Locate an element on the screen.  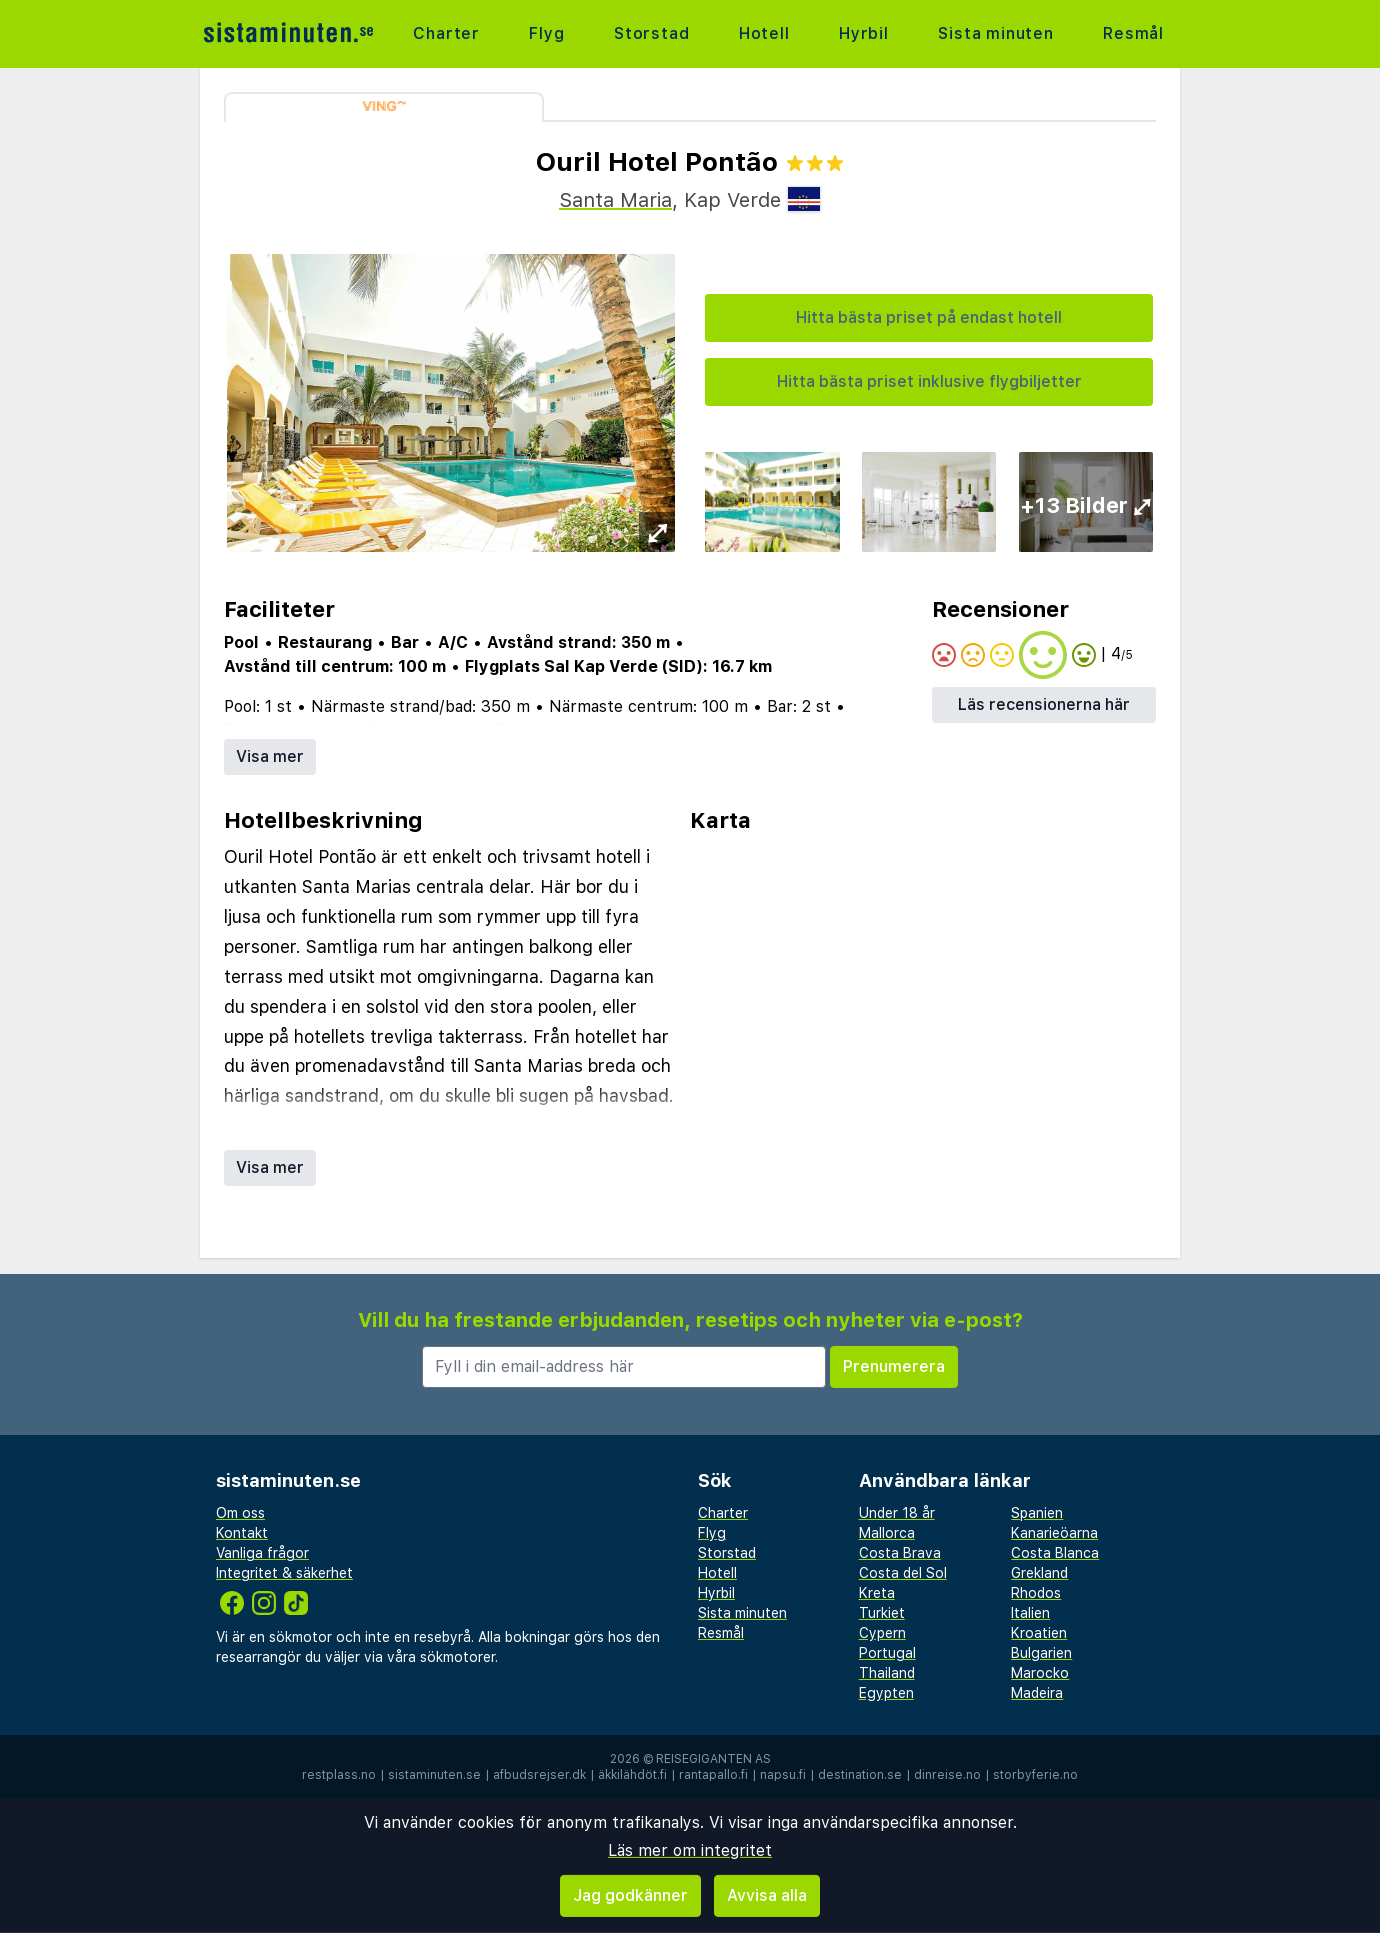
Läs mer om integritet is located at coordinates (690, 1850).